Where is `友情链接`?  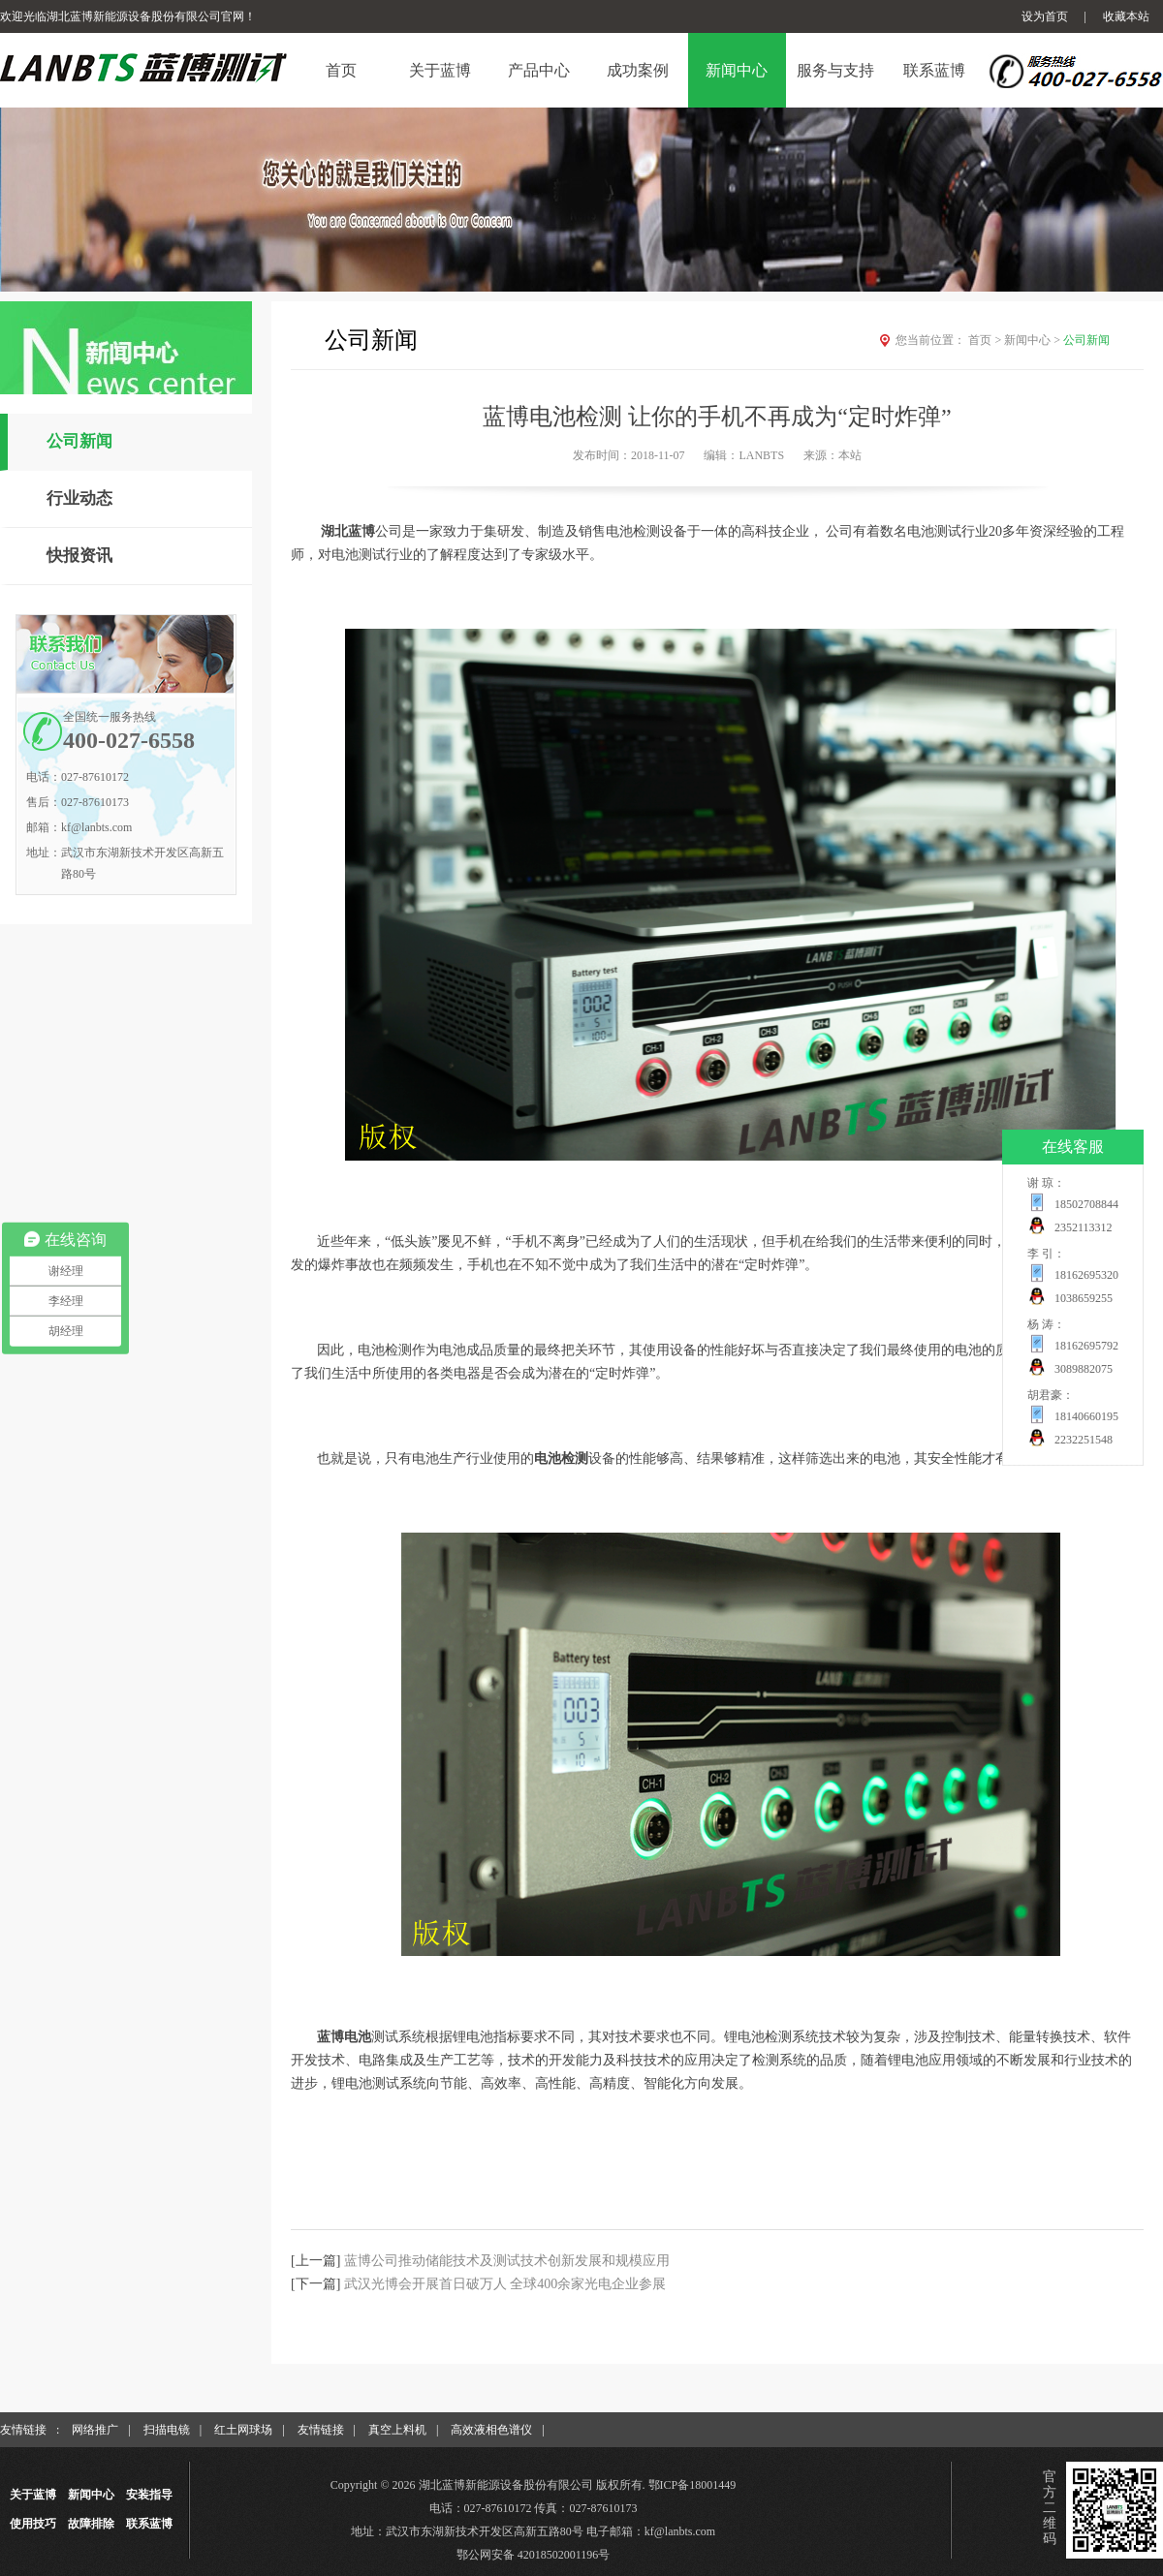 友情链接 is located at coordinates (321, 2429).